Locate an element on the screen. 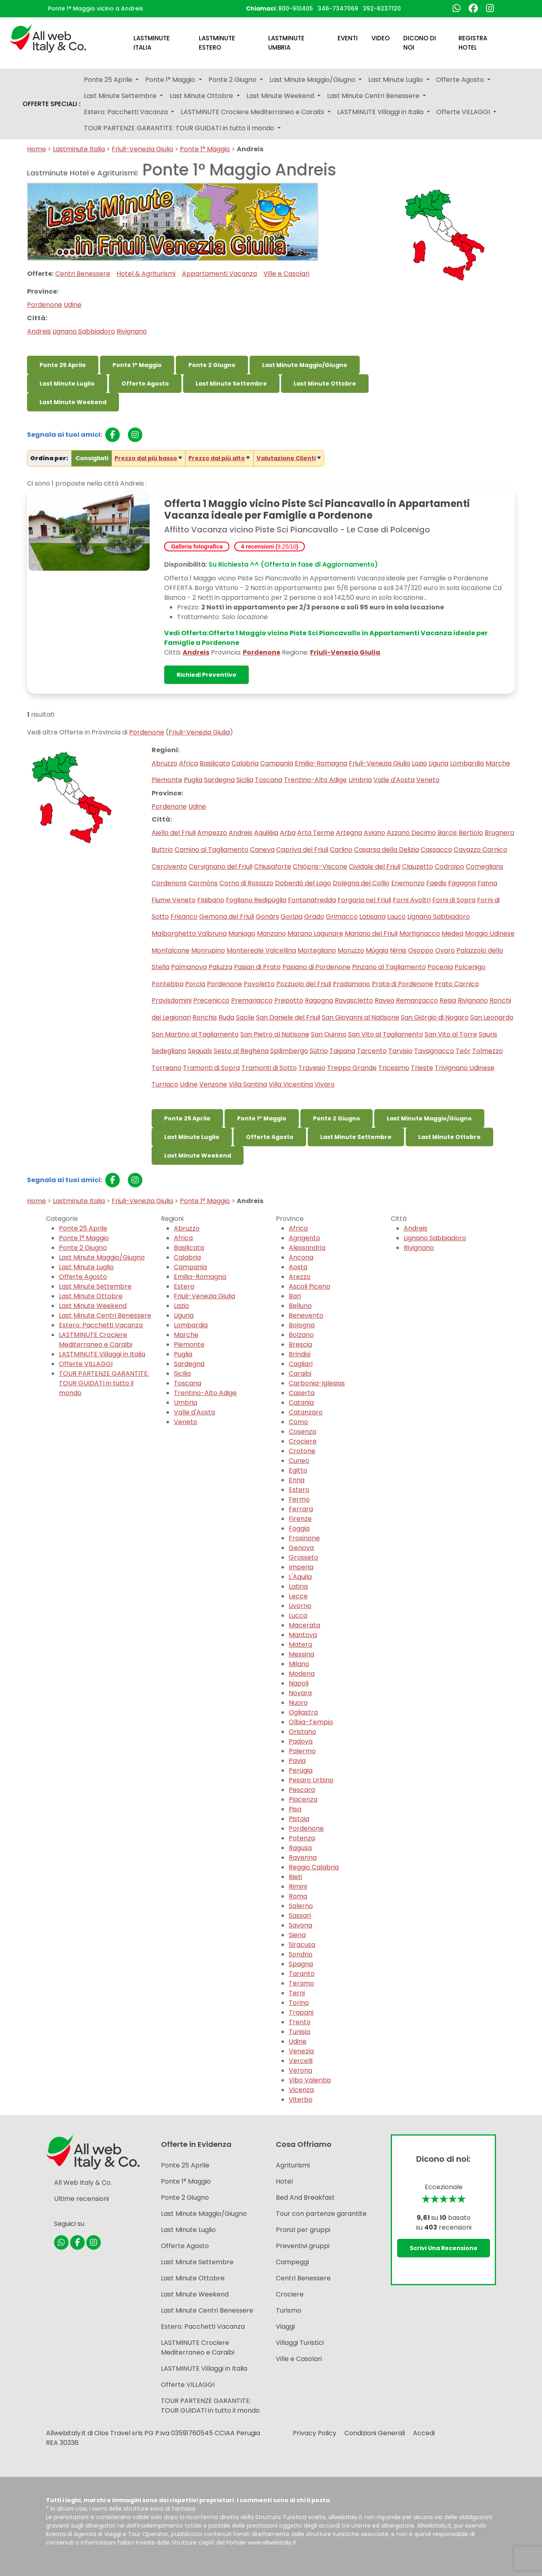 The height and width of the screenshot is (2576, 542). Monfalcone is located at coordinates (171, 950).